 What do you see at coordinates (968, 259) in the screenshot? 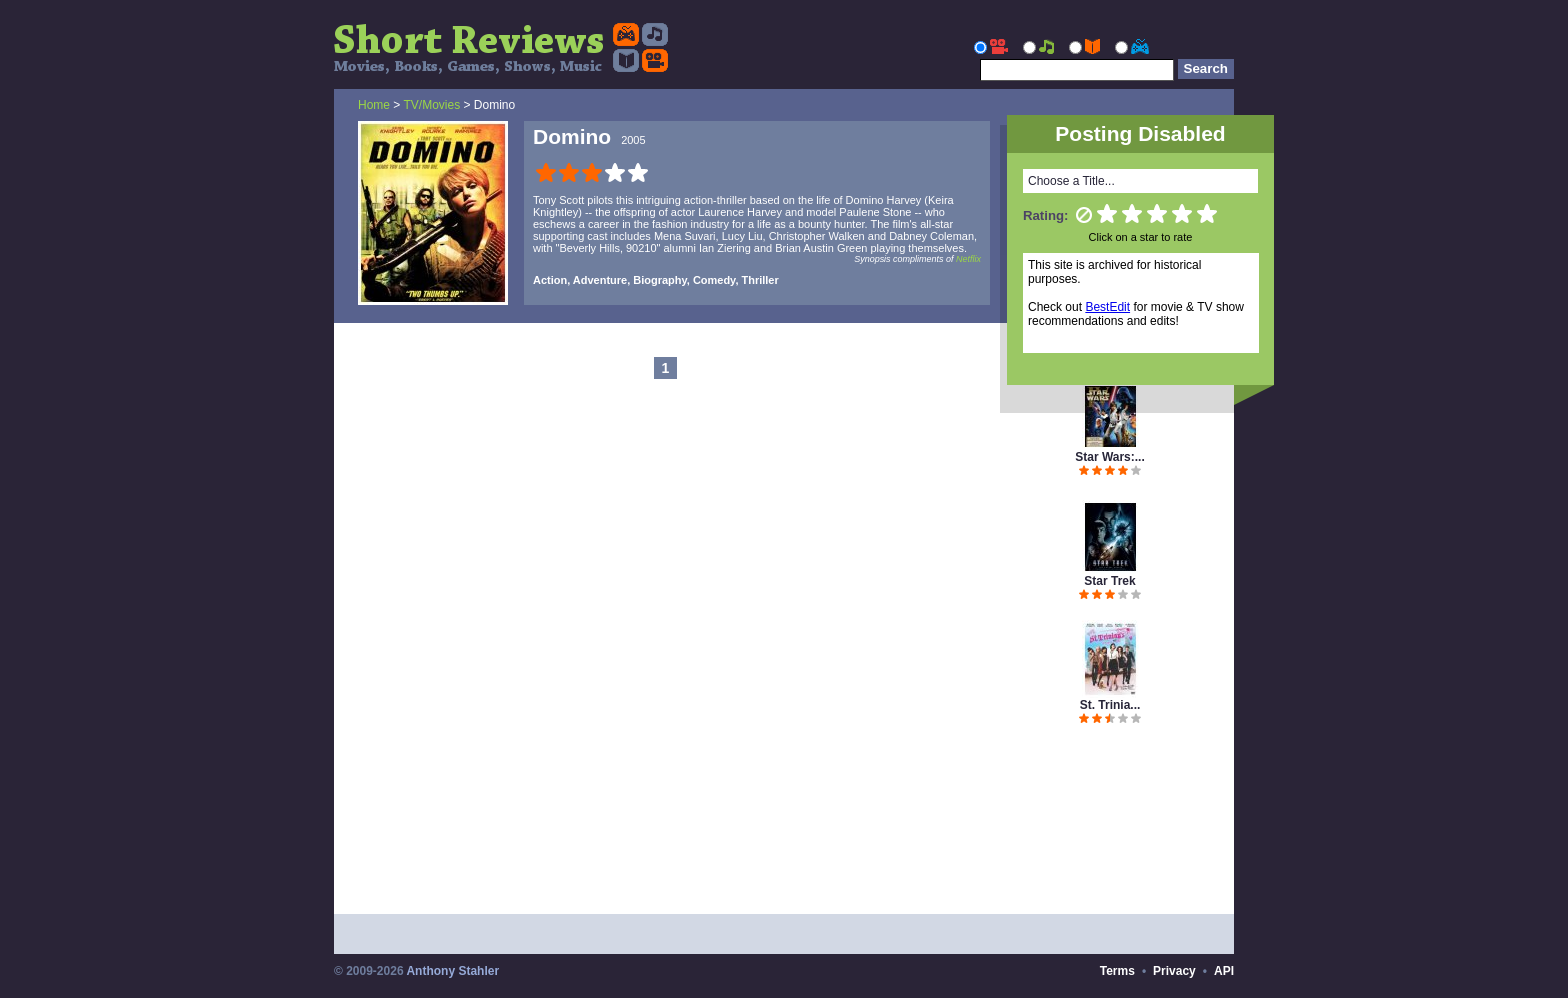
I see `Netflix` at bounding box center [968, 259].